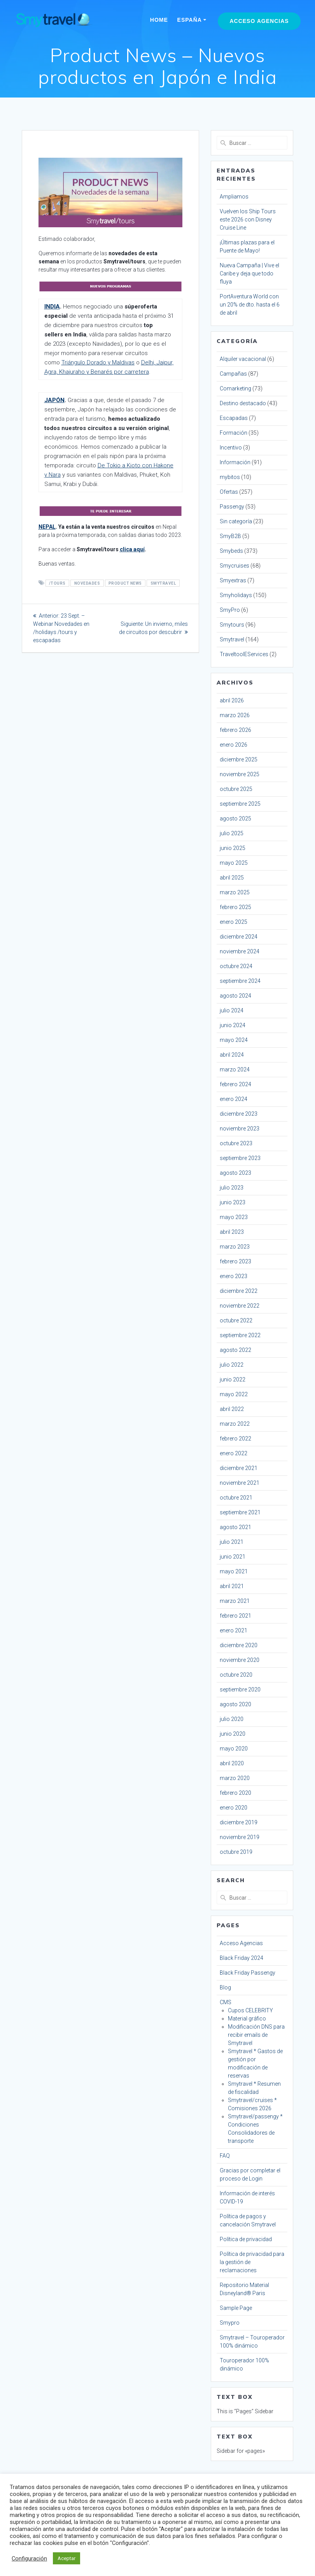 The height and width of the screenshot is (2576, 315). I want to click on enero 2024, so click(233, 1099).